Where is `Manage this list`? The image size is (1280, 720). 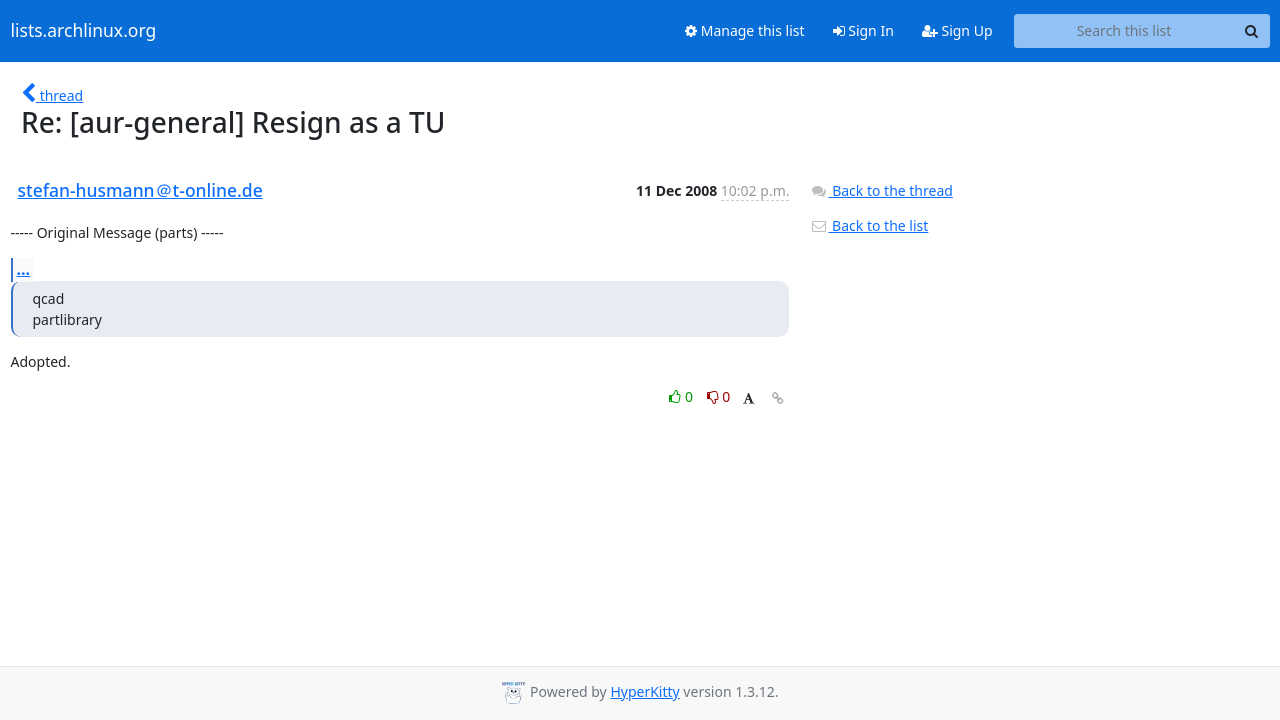 Manage this list is located at coordinates (745, 30).